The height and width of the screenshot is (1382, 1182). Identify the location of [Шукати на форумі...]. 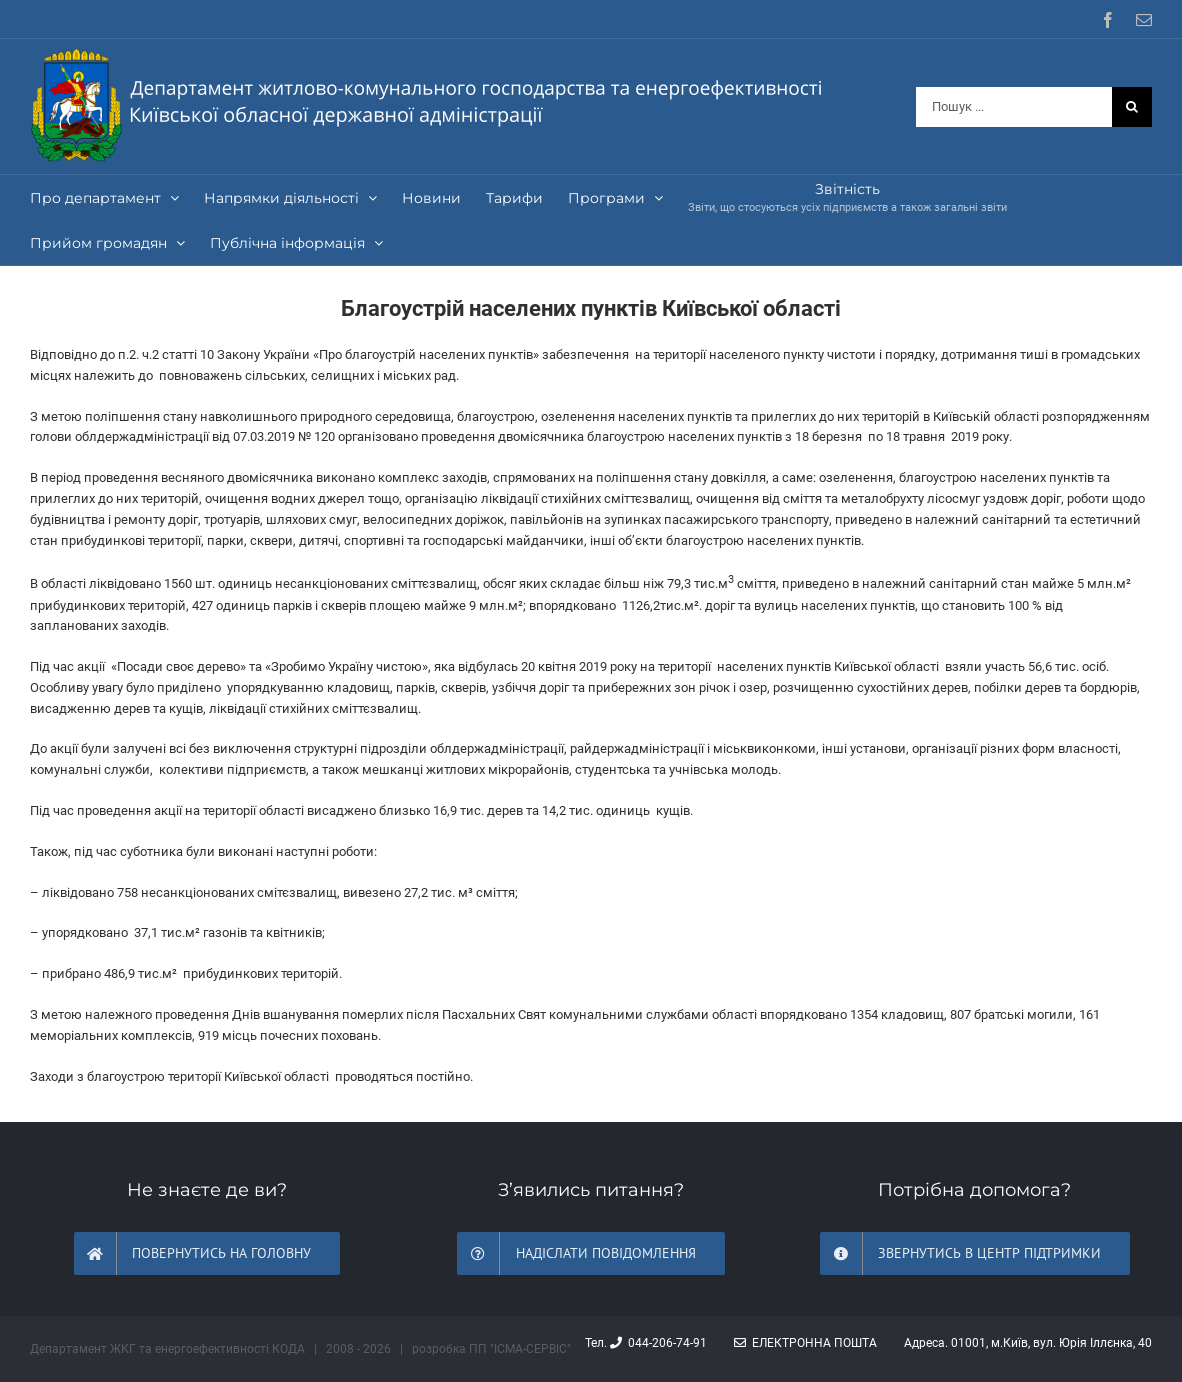
(1132, 107).